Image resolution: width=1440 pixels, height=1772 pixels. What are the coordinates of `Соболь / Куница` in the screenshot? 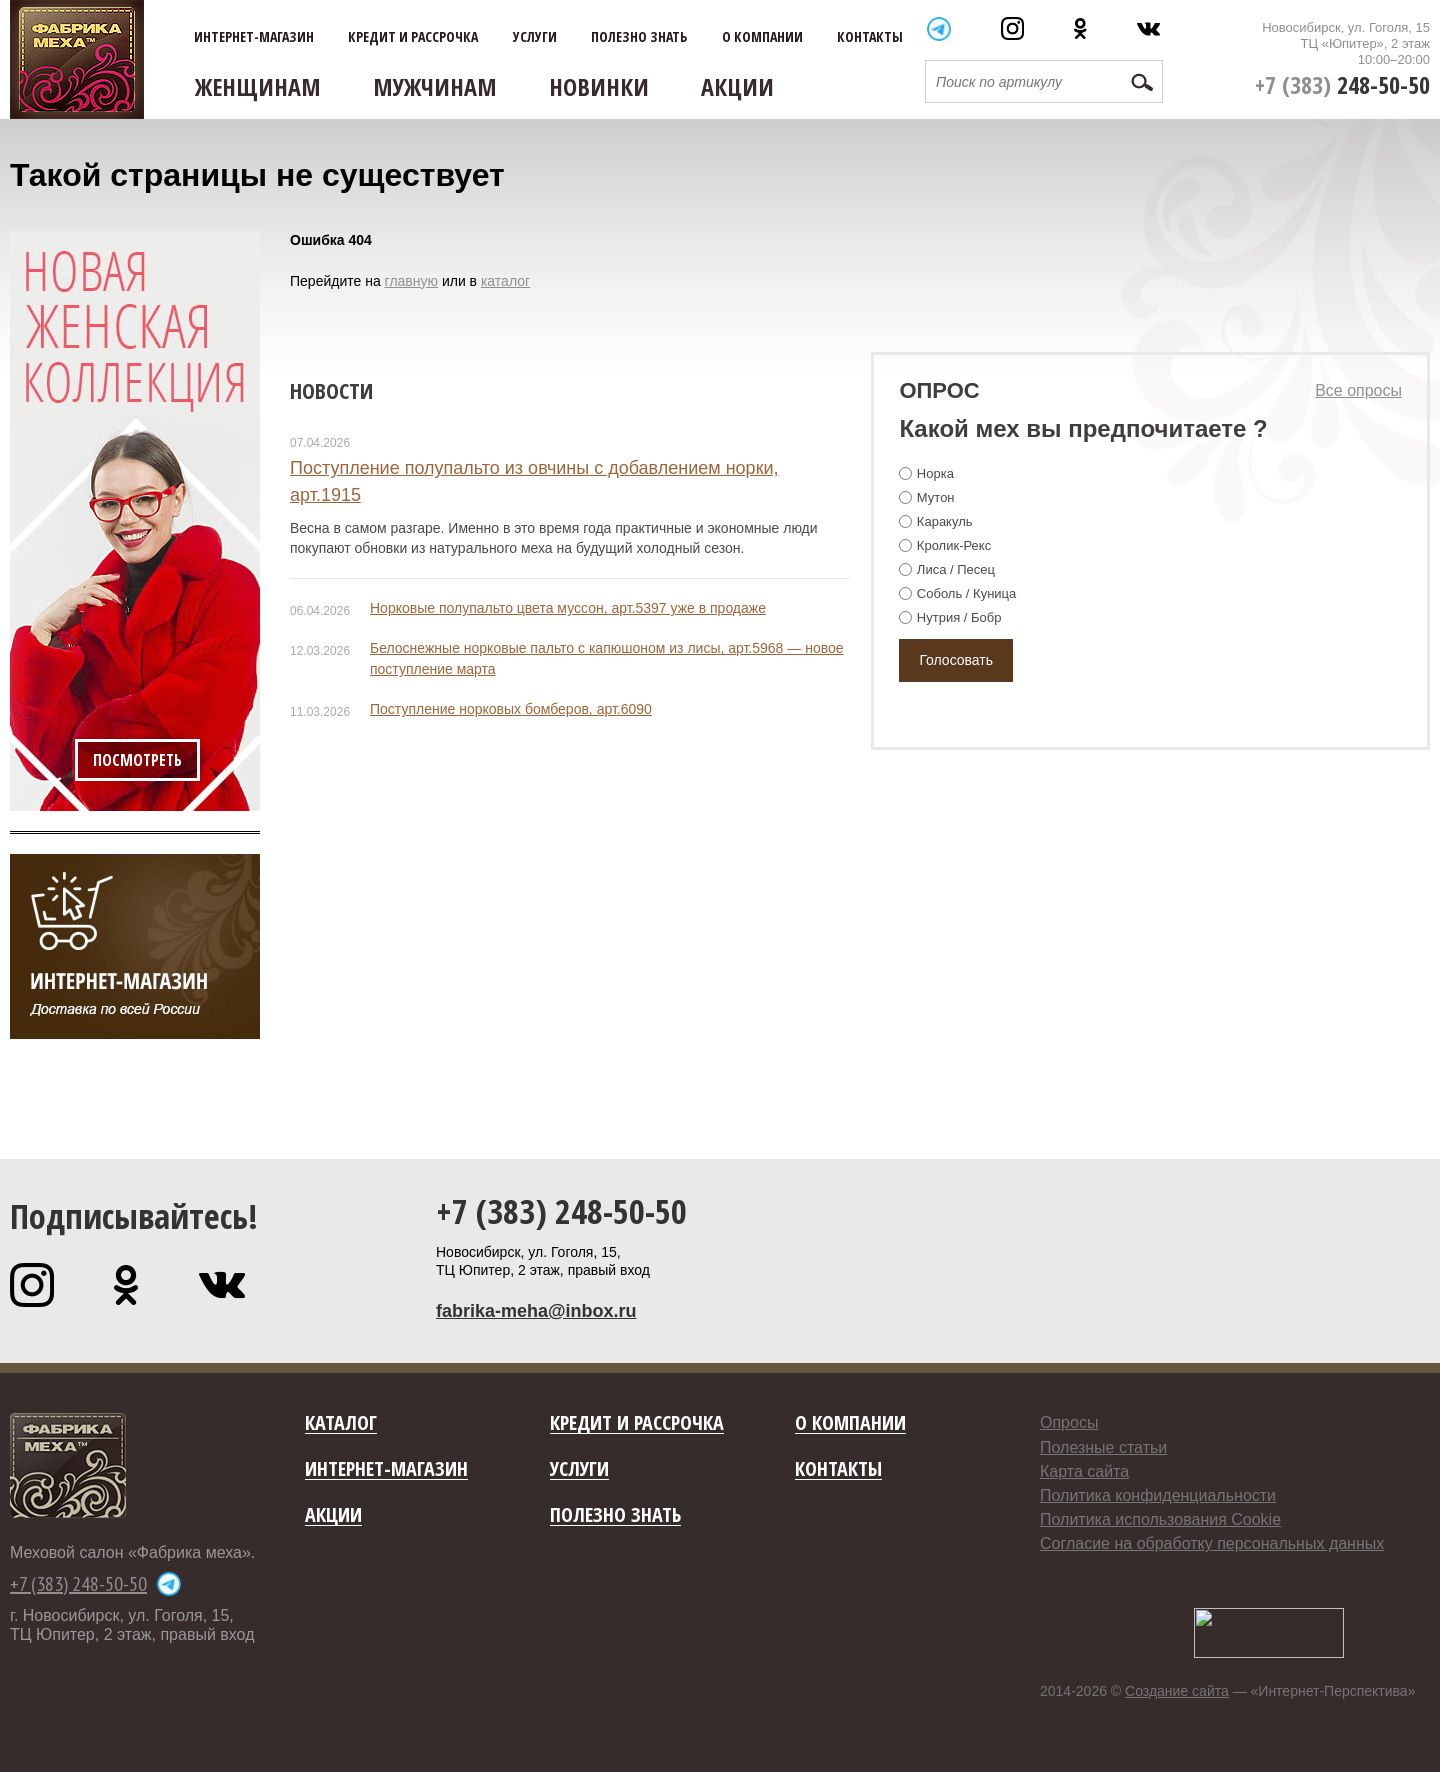 It's located at (966, 593).